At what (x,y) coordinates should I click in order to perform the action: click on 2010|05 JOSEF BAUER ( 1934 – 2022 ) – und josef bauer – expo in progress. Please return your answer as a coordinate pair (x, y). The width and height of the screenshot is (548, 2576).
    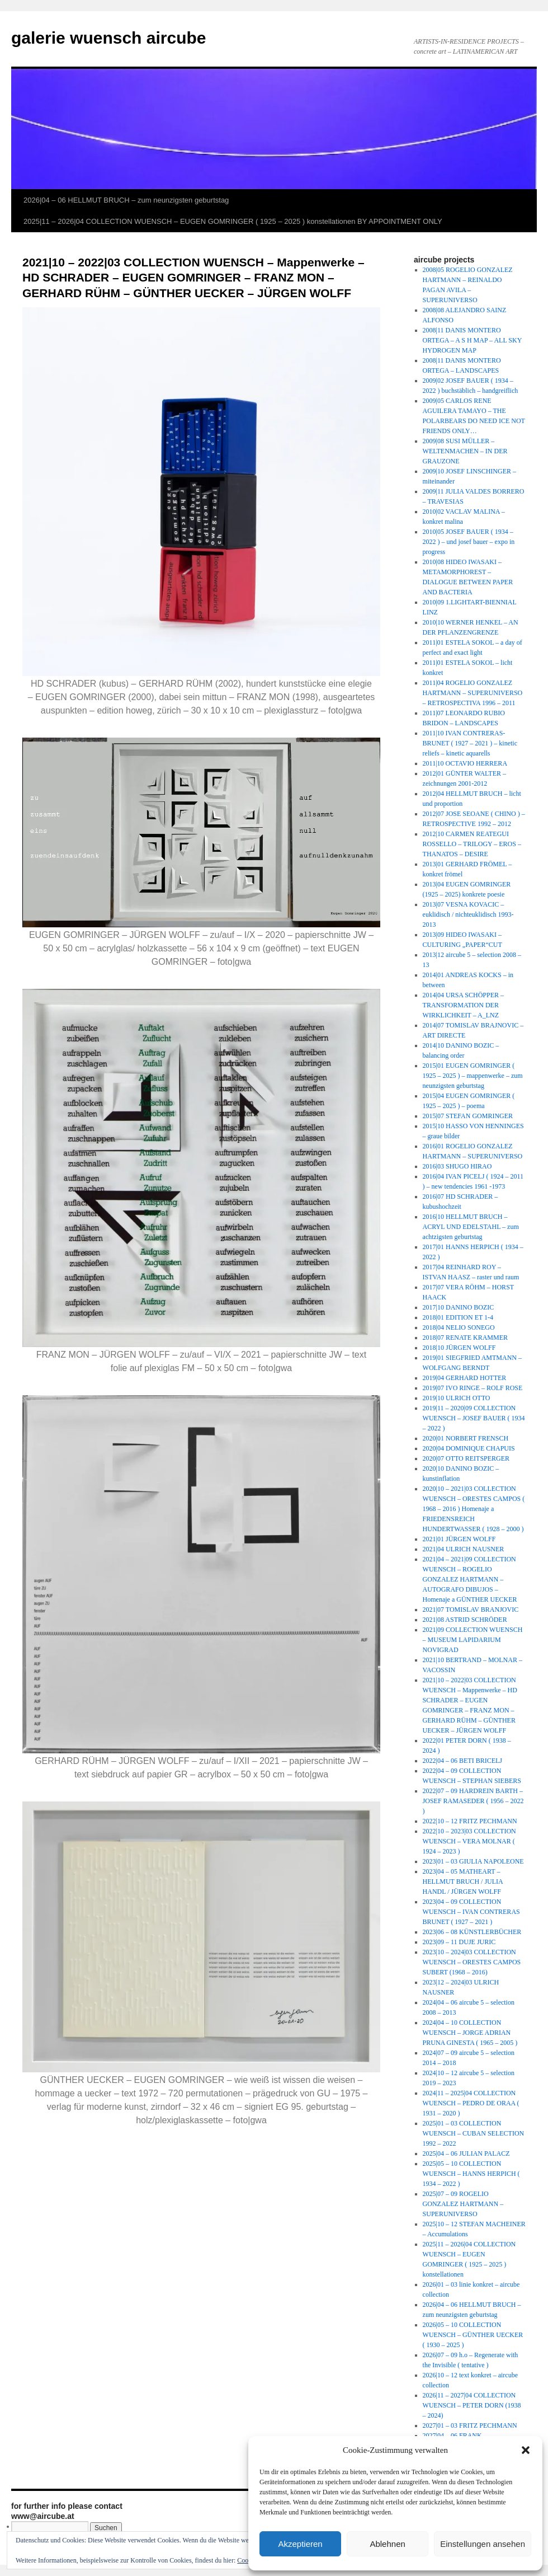
    Looking at the image, I should click on (469, 542).